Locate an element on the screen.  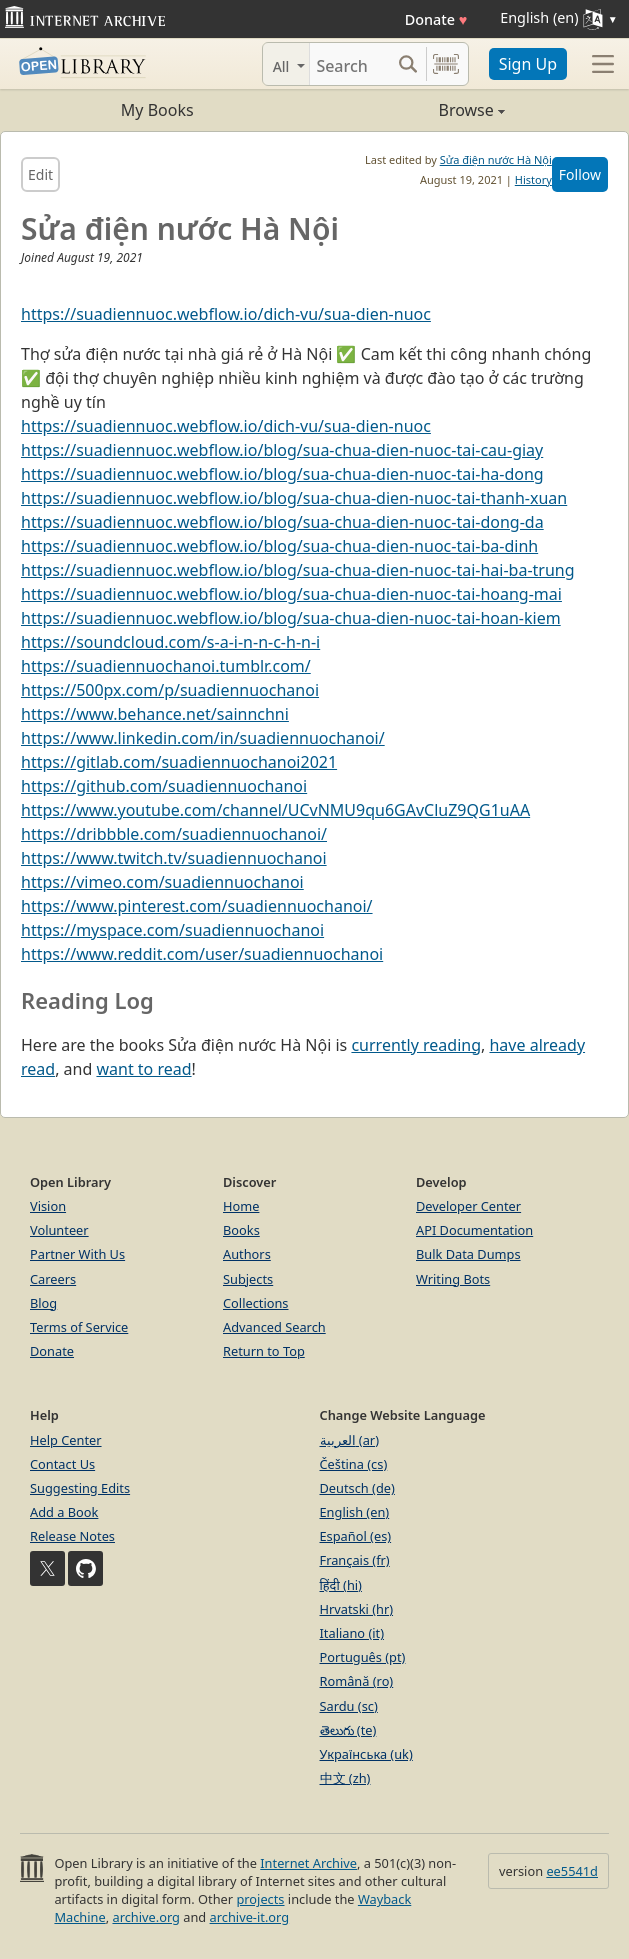
[Search by barcode] is located at coordinates (446, 64).